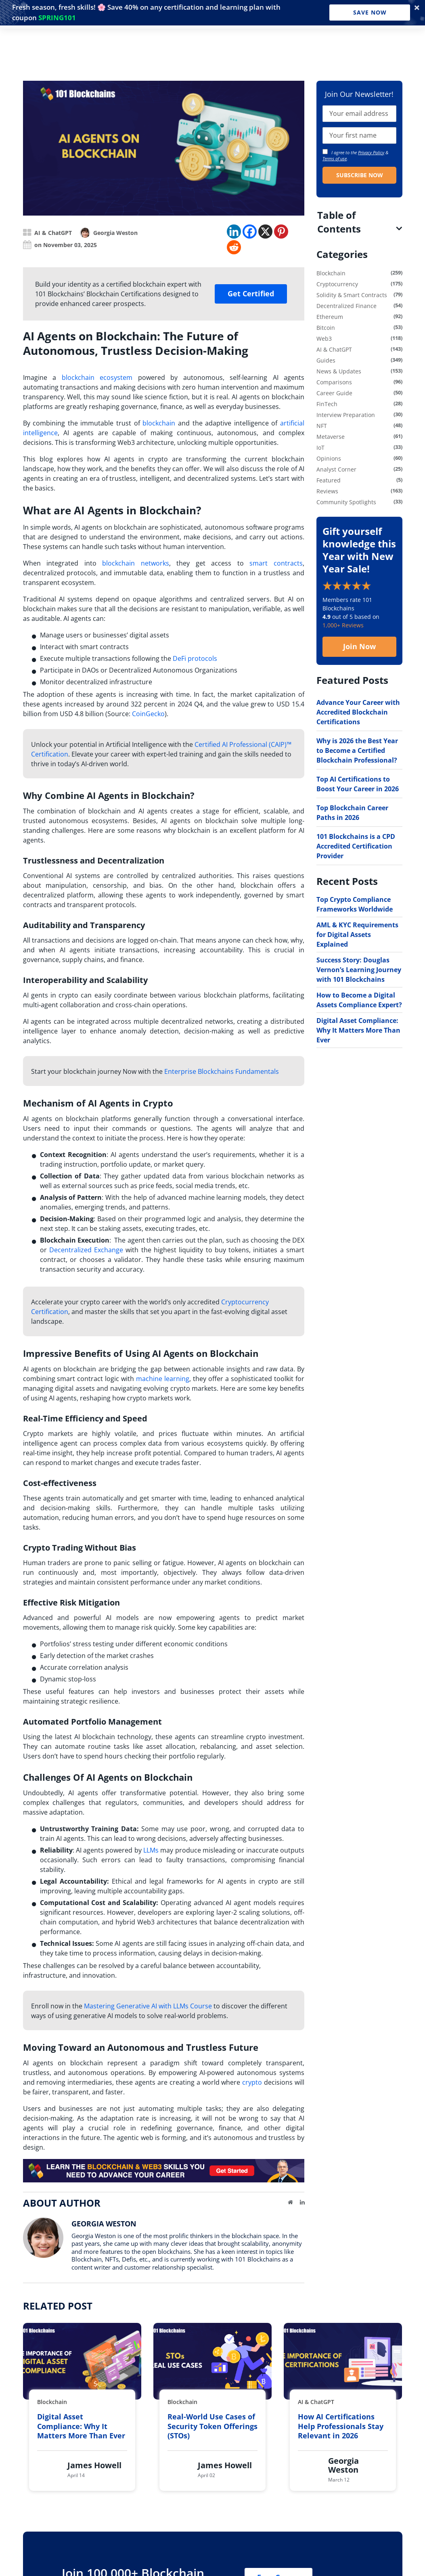 This screenshot has width=425, height=2576. I want to click on Join Now, so click(359, 646).